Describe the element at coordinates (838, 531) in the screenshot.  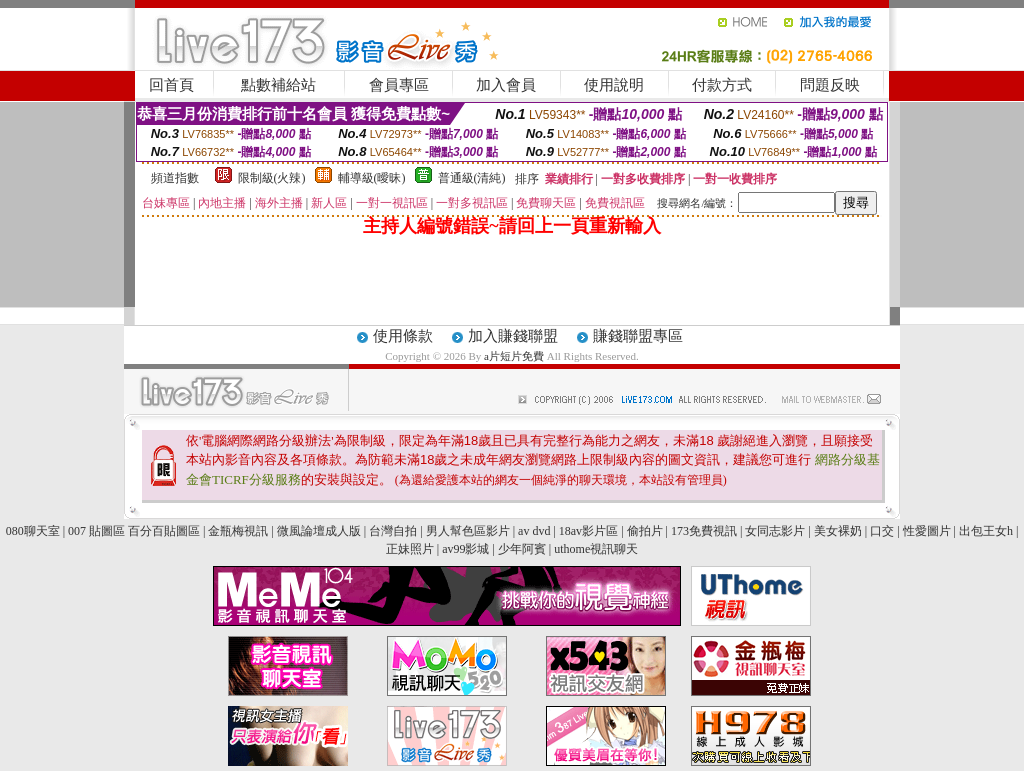
I see `美女裸奶` at that location.